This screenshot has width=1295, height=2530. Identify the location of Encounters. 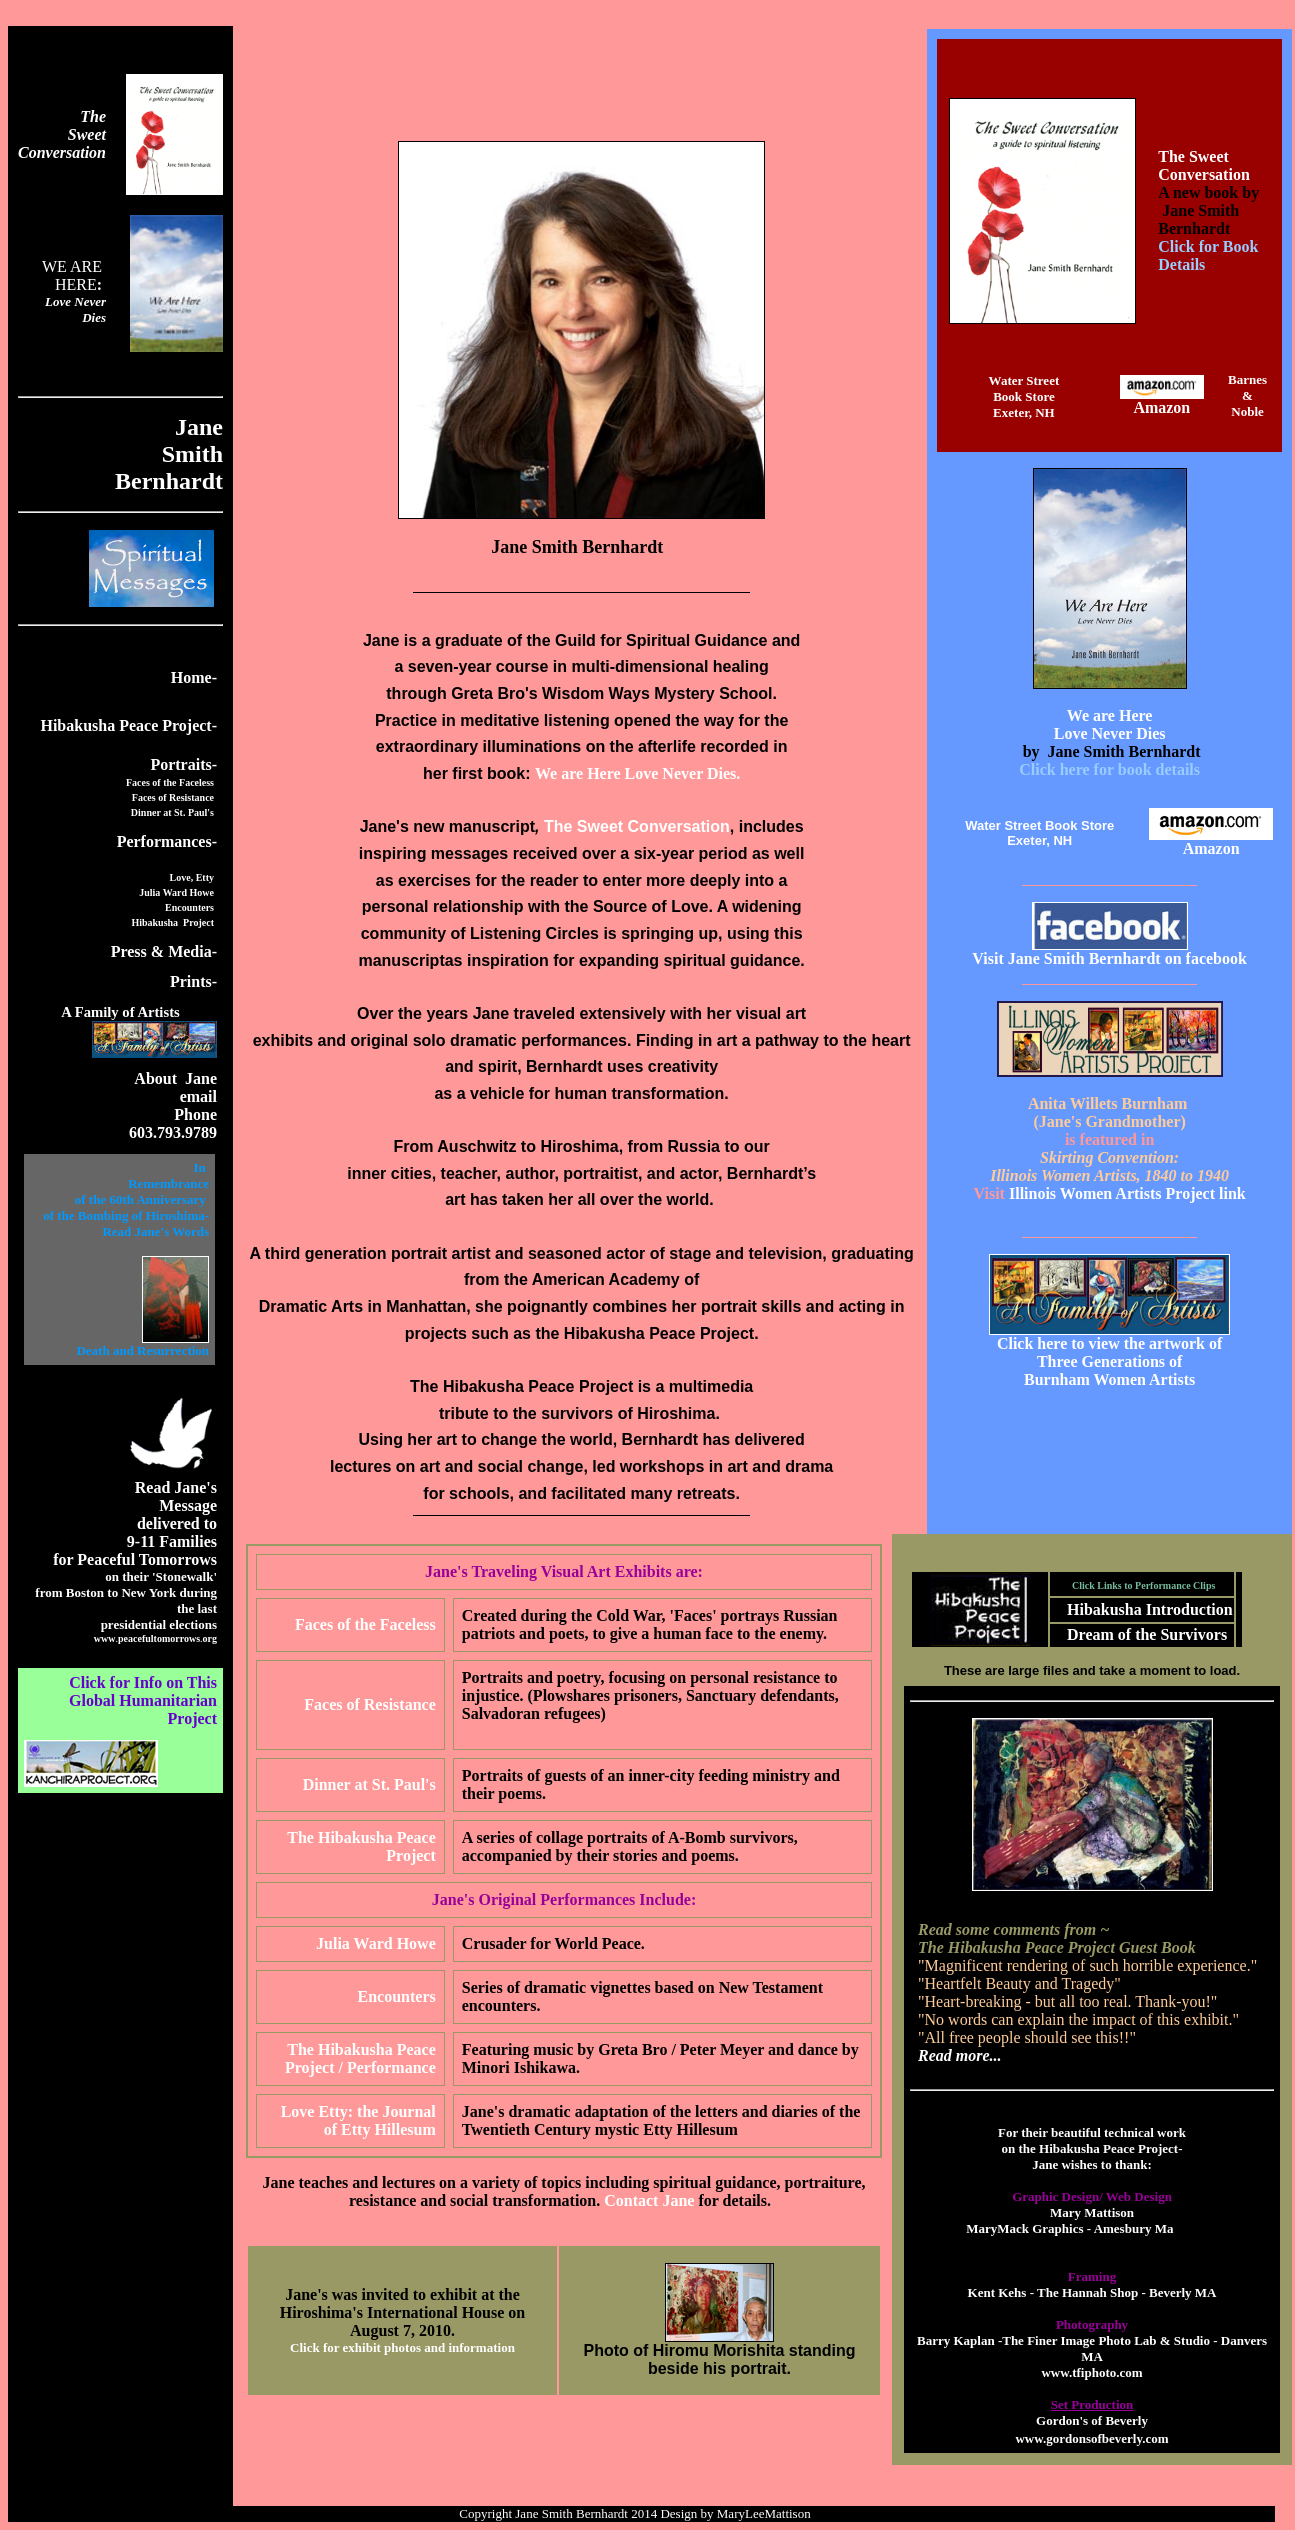
(189, 907).